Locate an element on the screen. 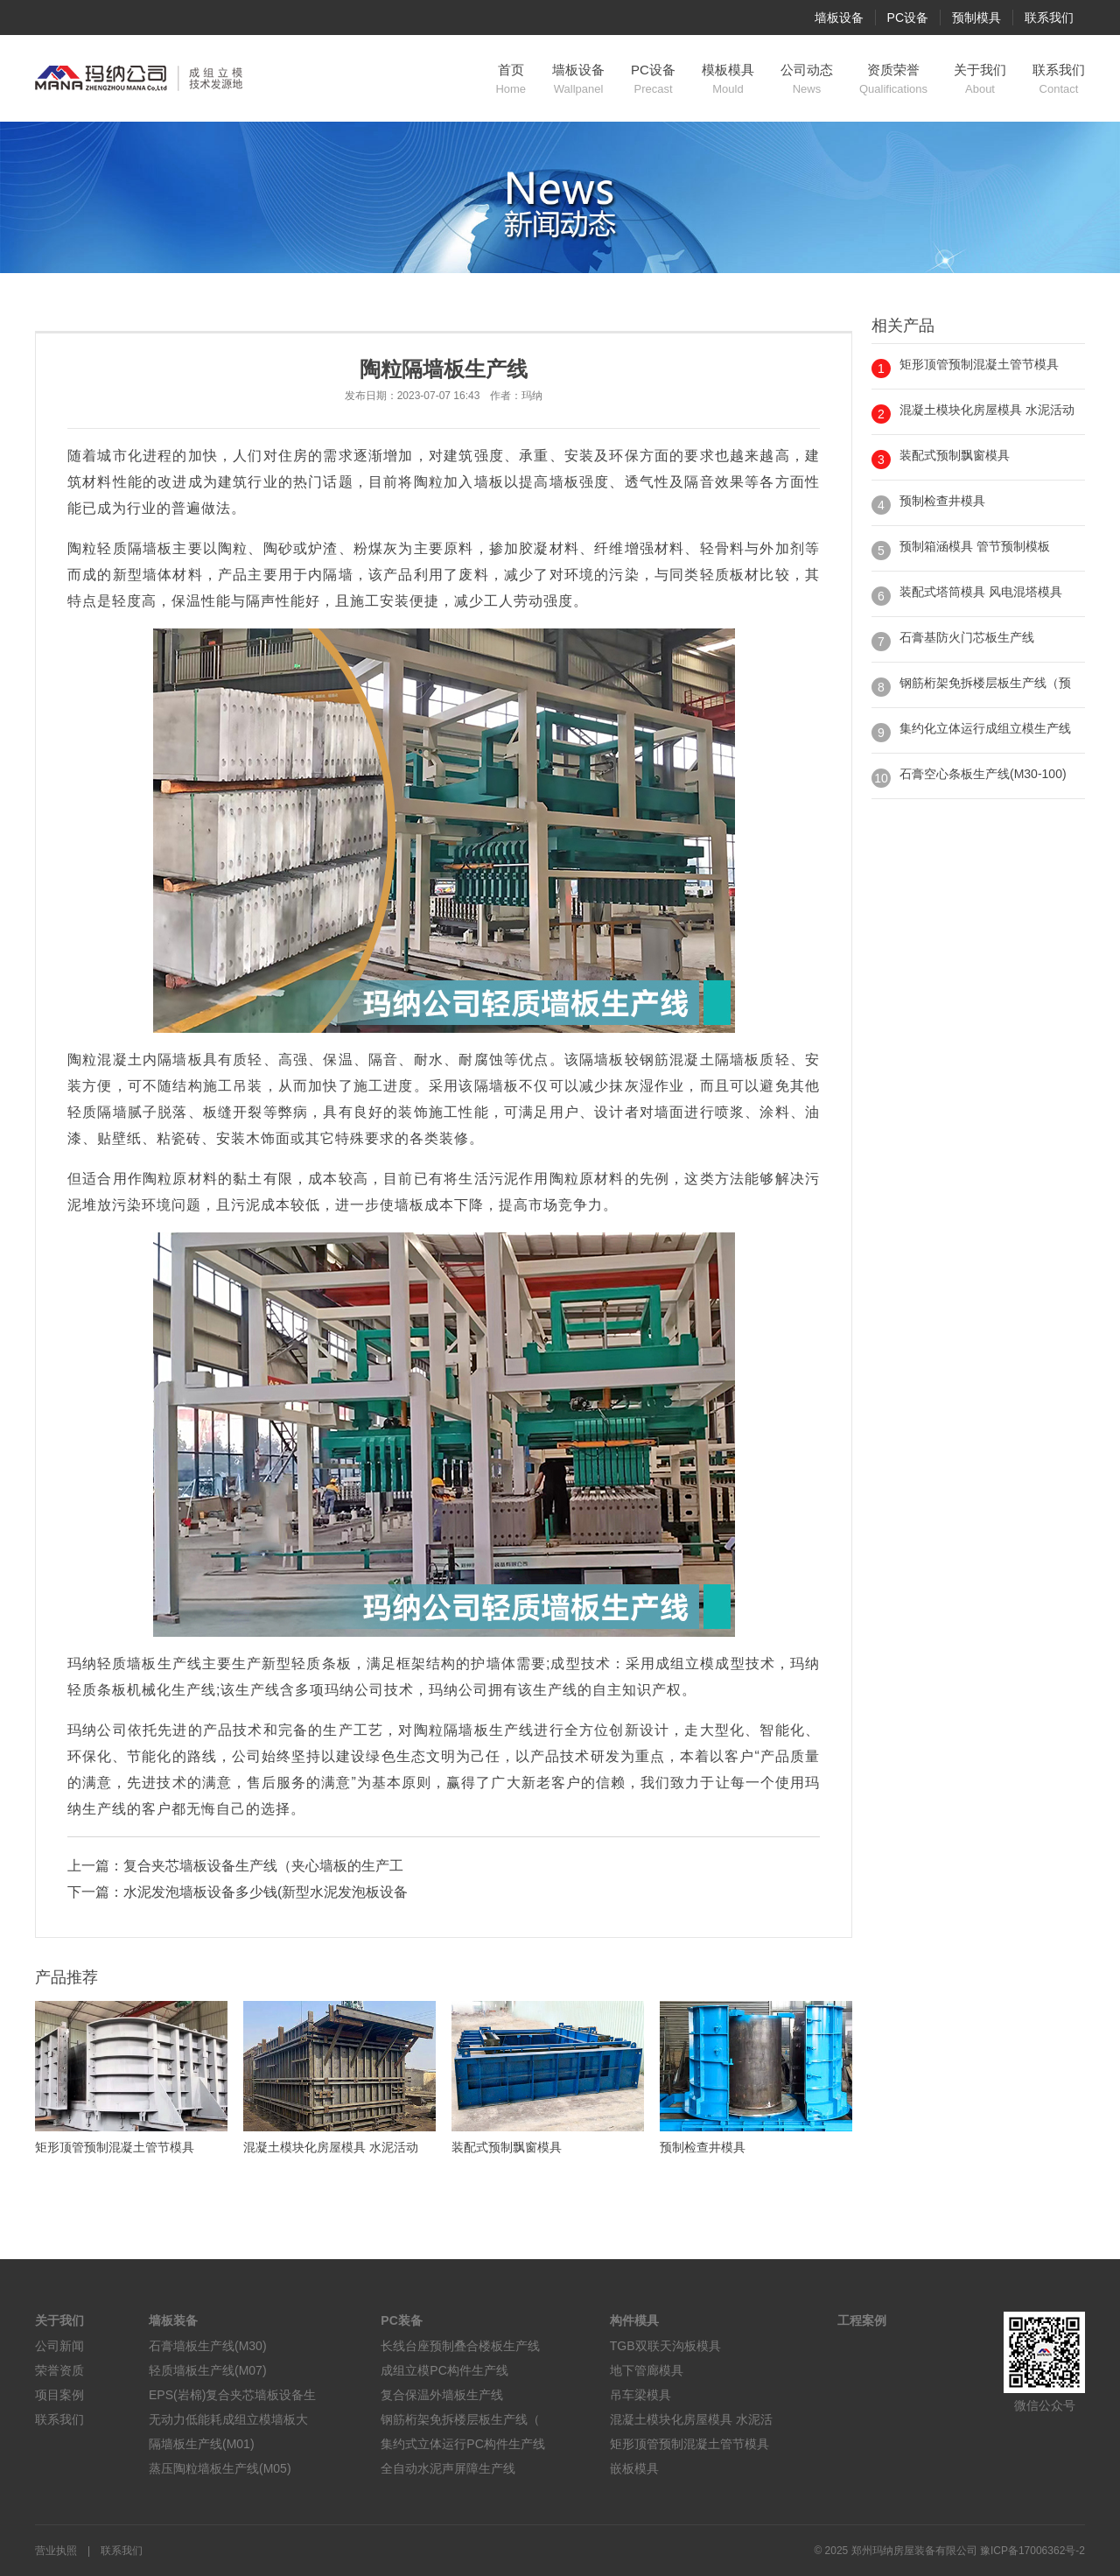 The height and width of the screenshot is (2576, 1120). 工程案例 is located at coordinates (861, 2320).